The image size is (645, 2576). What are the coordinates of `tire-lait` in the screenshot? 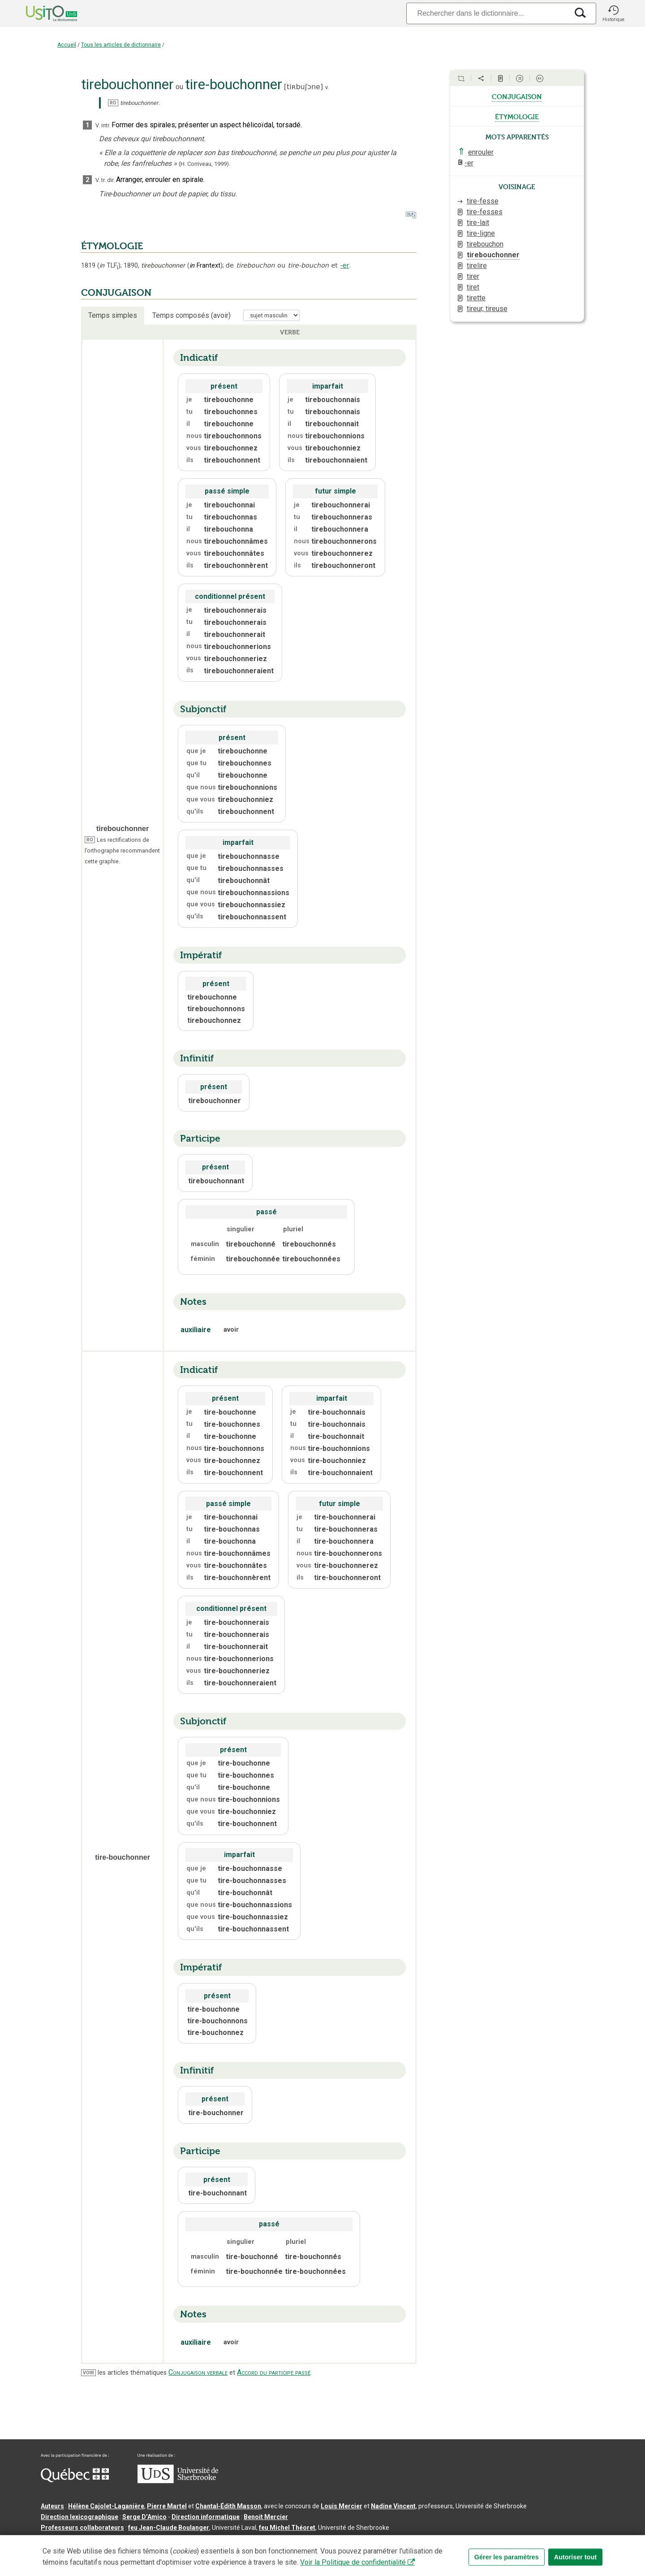 It's located at (478, 222).